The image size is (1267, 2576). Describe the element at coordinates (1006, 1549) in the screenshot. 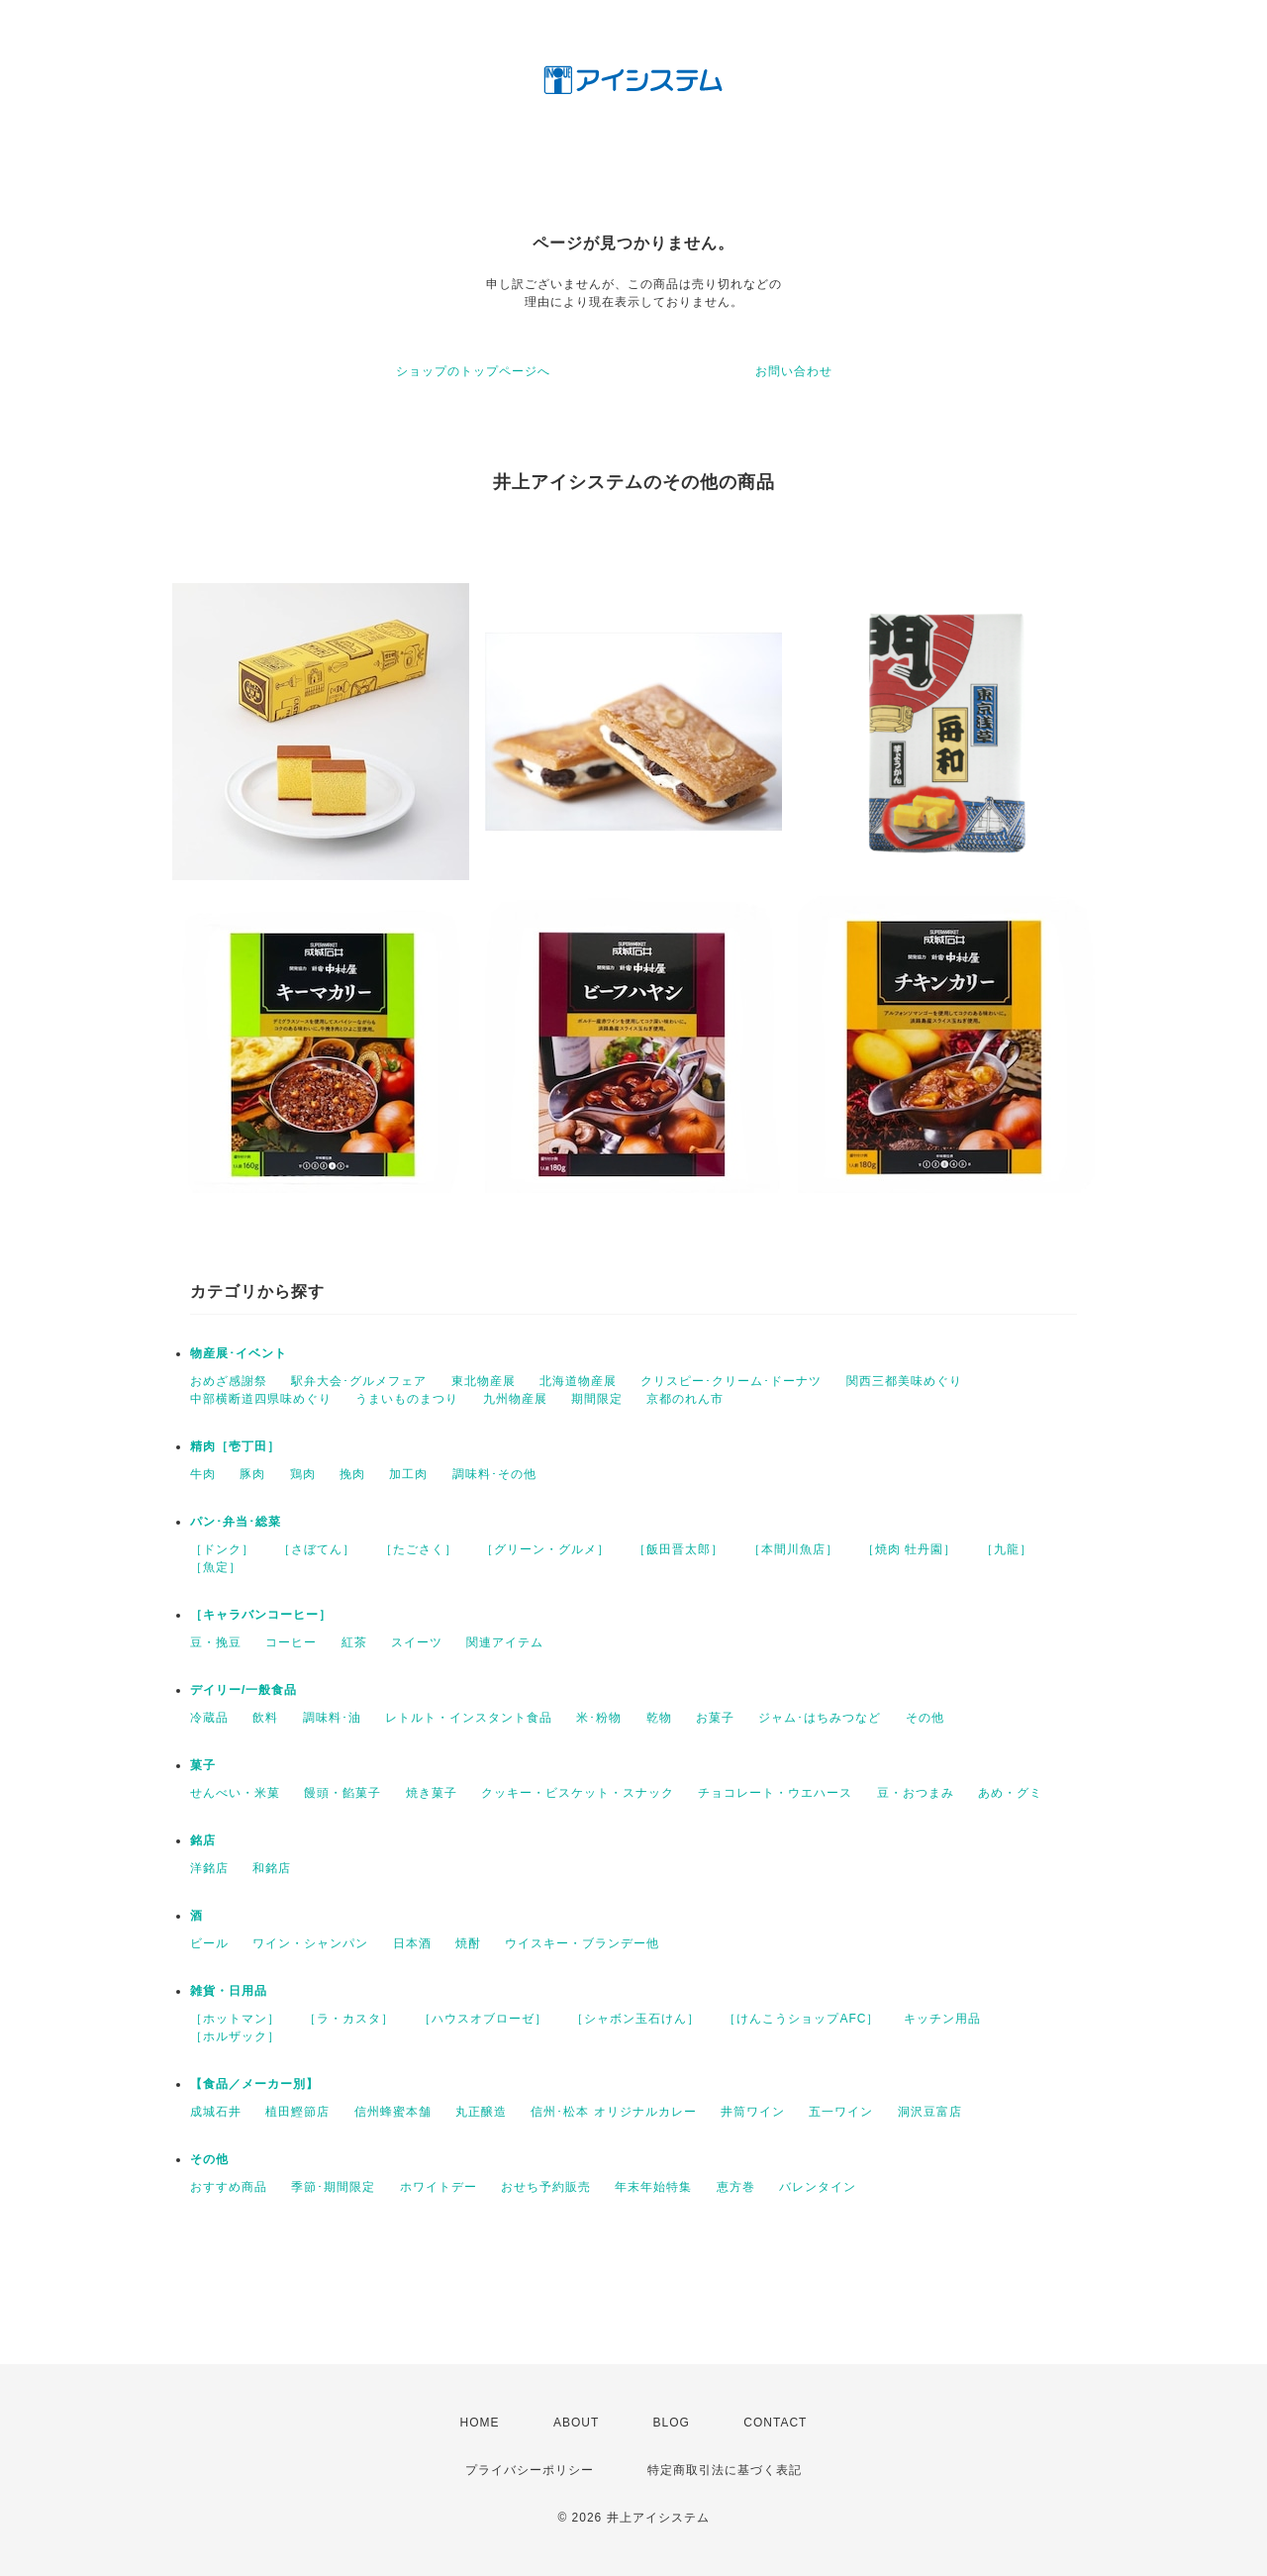

I see `［九龍］` at that location.